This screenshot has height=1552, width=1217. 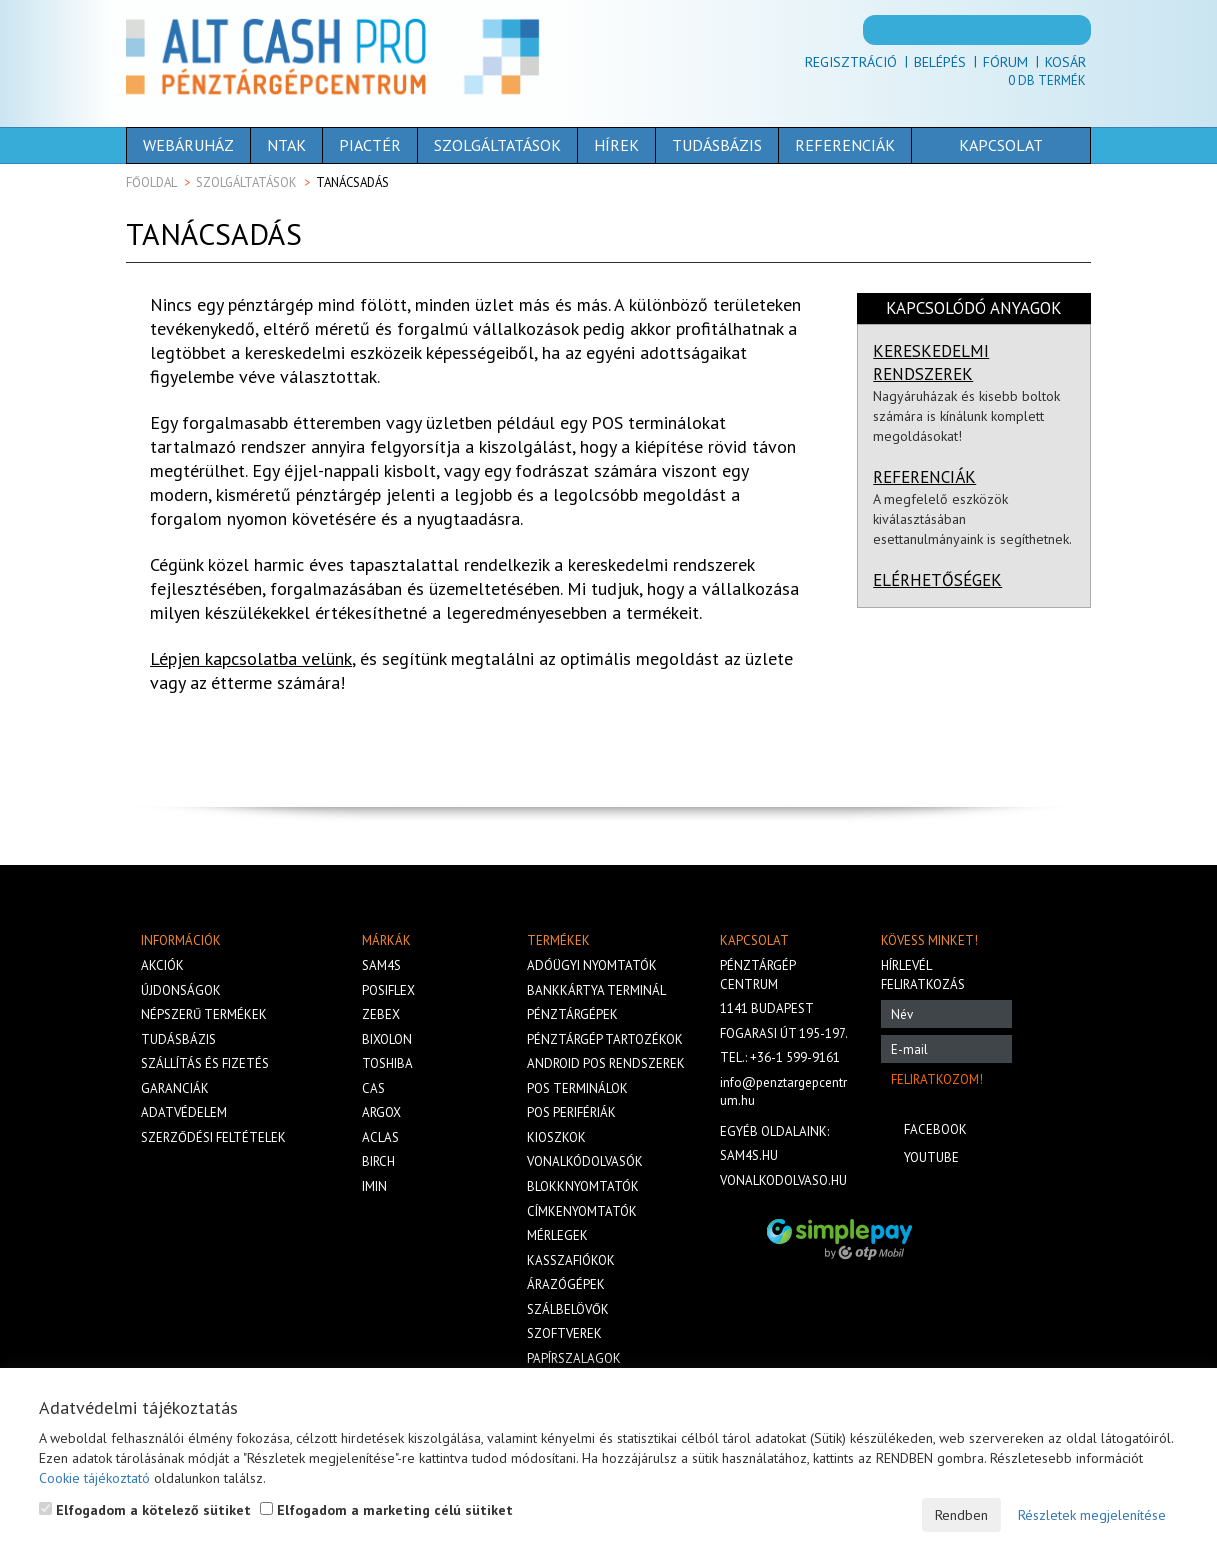 What do you see at coordinates (924, 477) in the screenshot?
I see `REFERENCIÁK` at bounding box center [924, 477].